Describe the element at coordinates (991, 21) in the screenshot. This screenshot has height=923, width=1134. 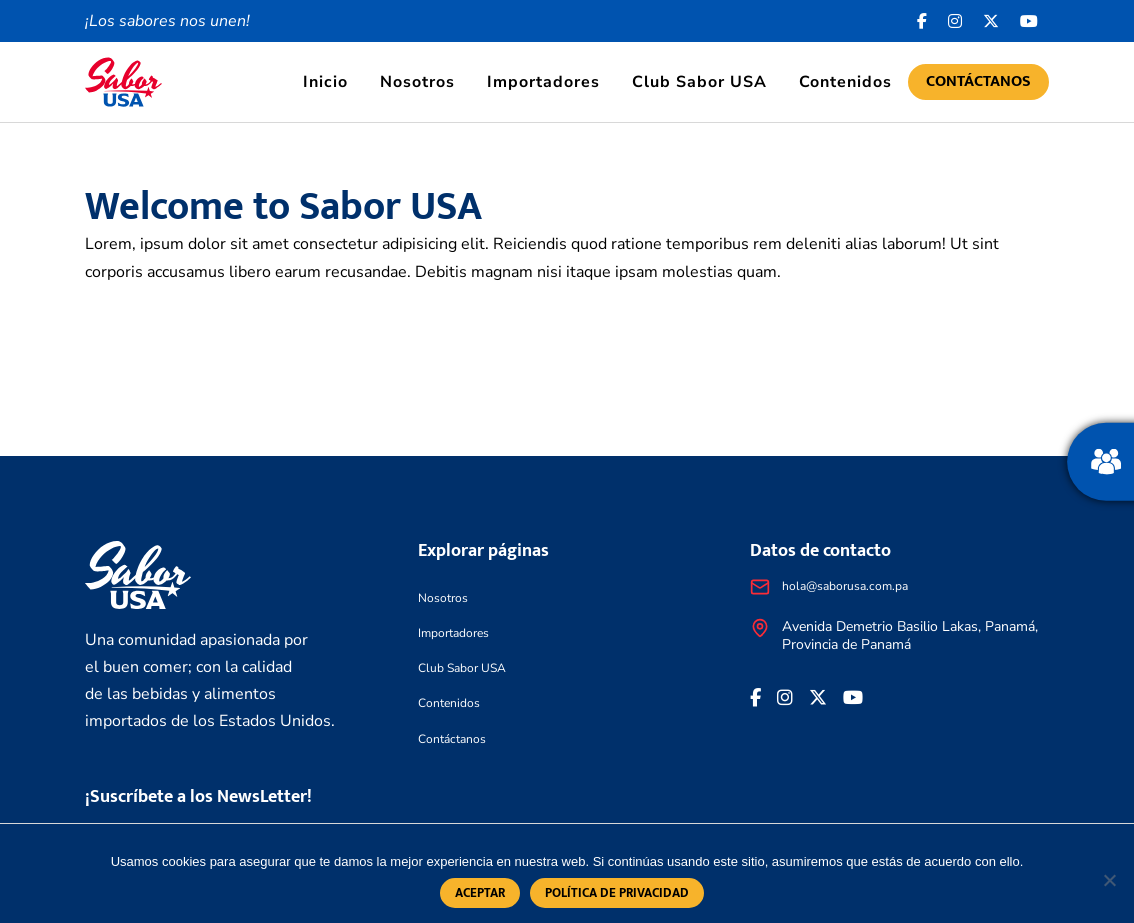
I see `[<i class="fa-brands fa-x-twitter"></i>]` at that location.